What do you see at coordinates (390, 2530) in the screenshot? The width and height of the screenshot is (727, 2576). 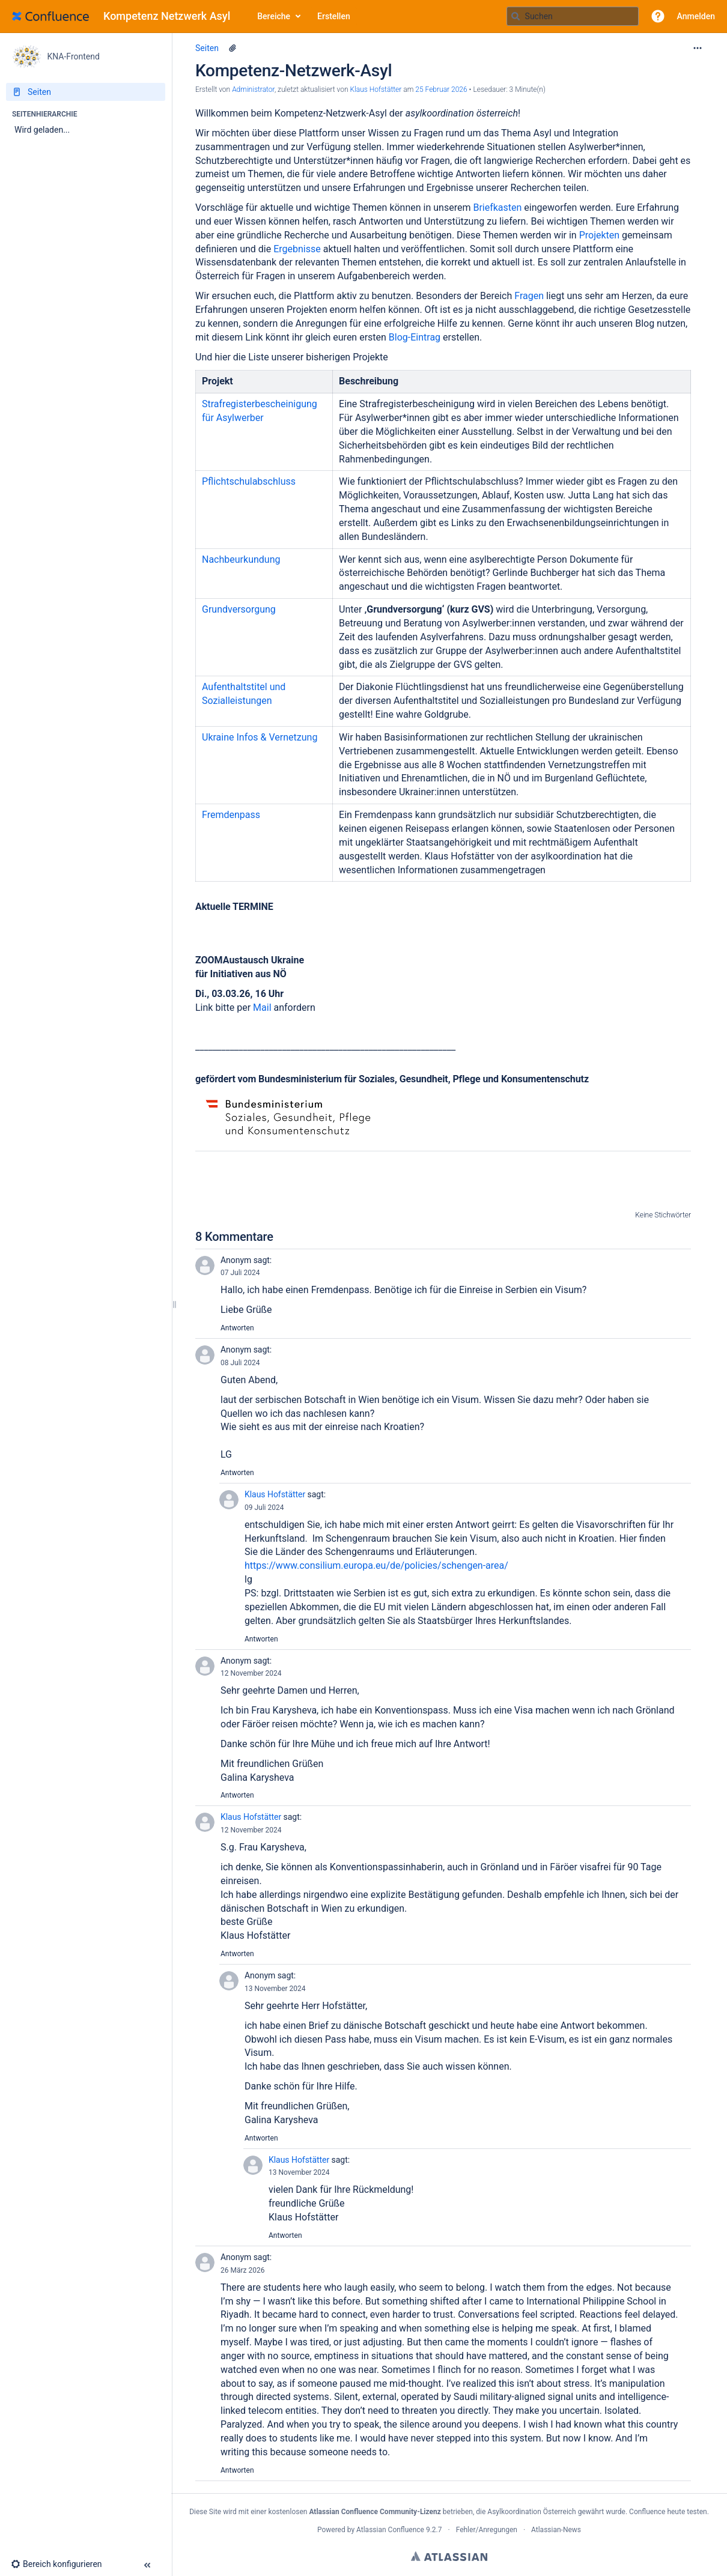 I see `Atlassian Confluence` at bounding box center [390, 2530].